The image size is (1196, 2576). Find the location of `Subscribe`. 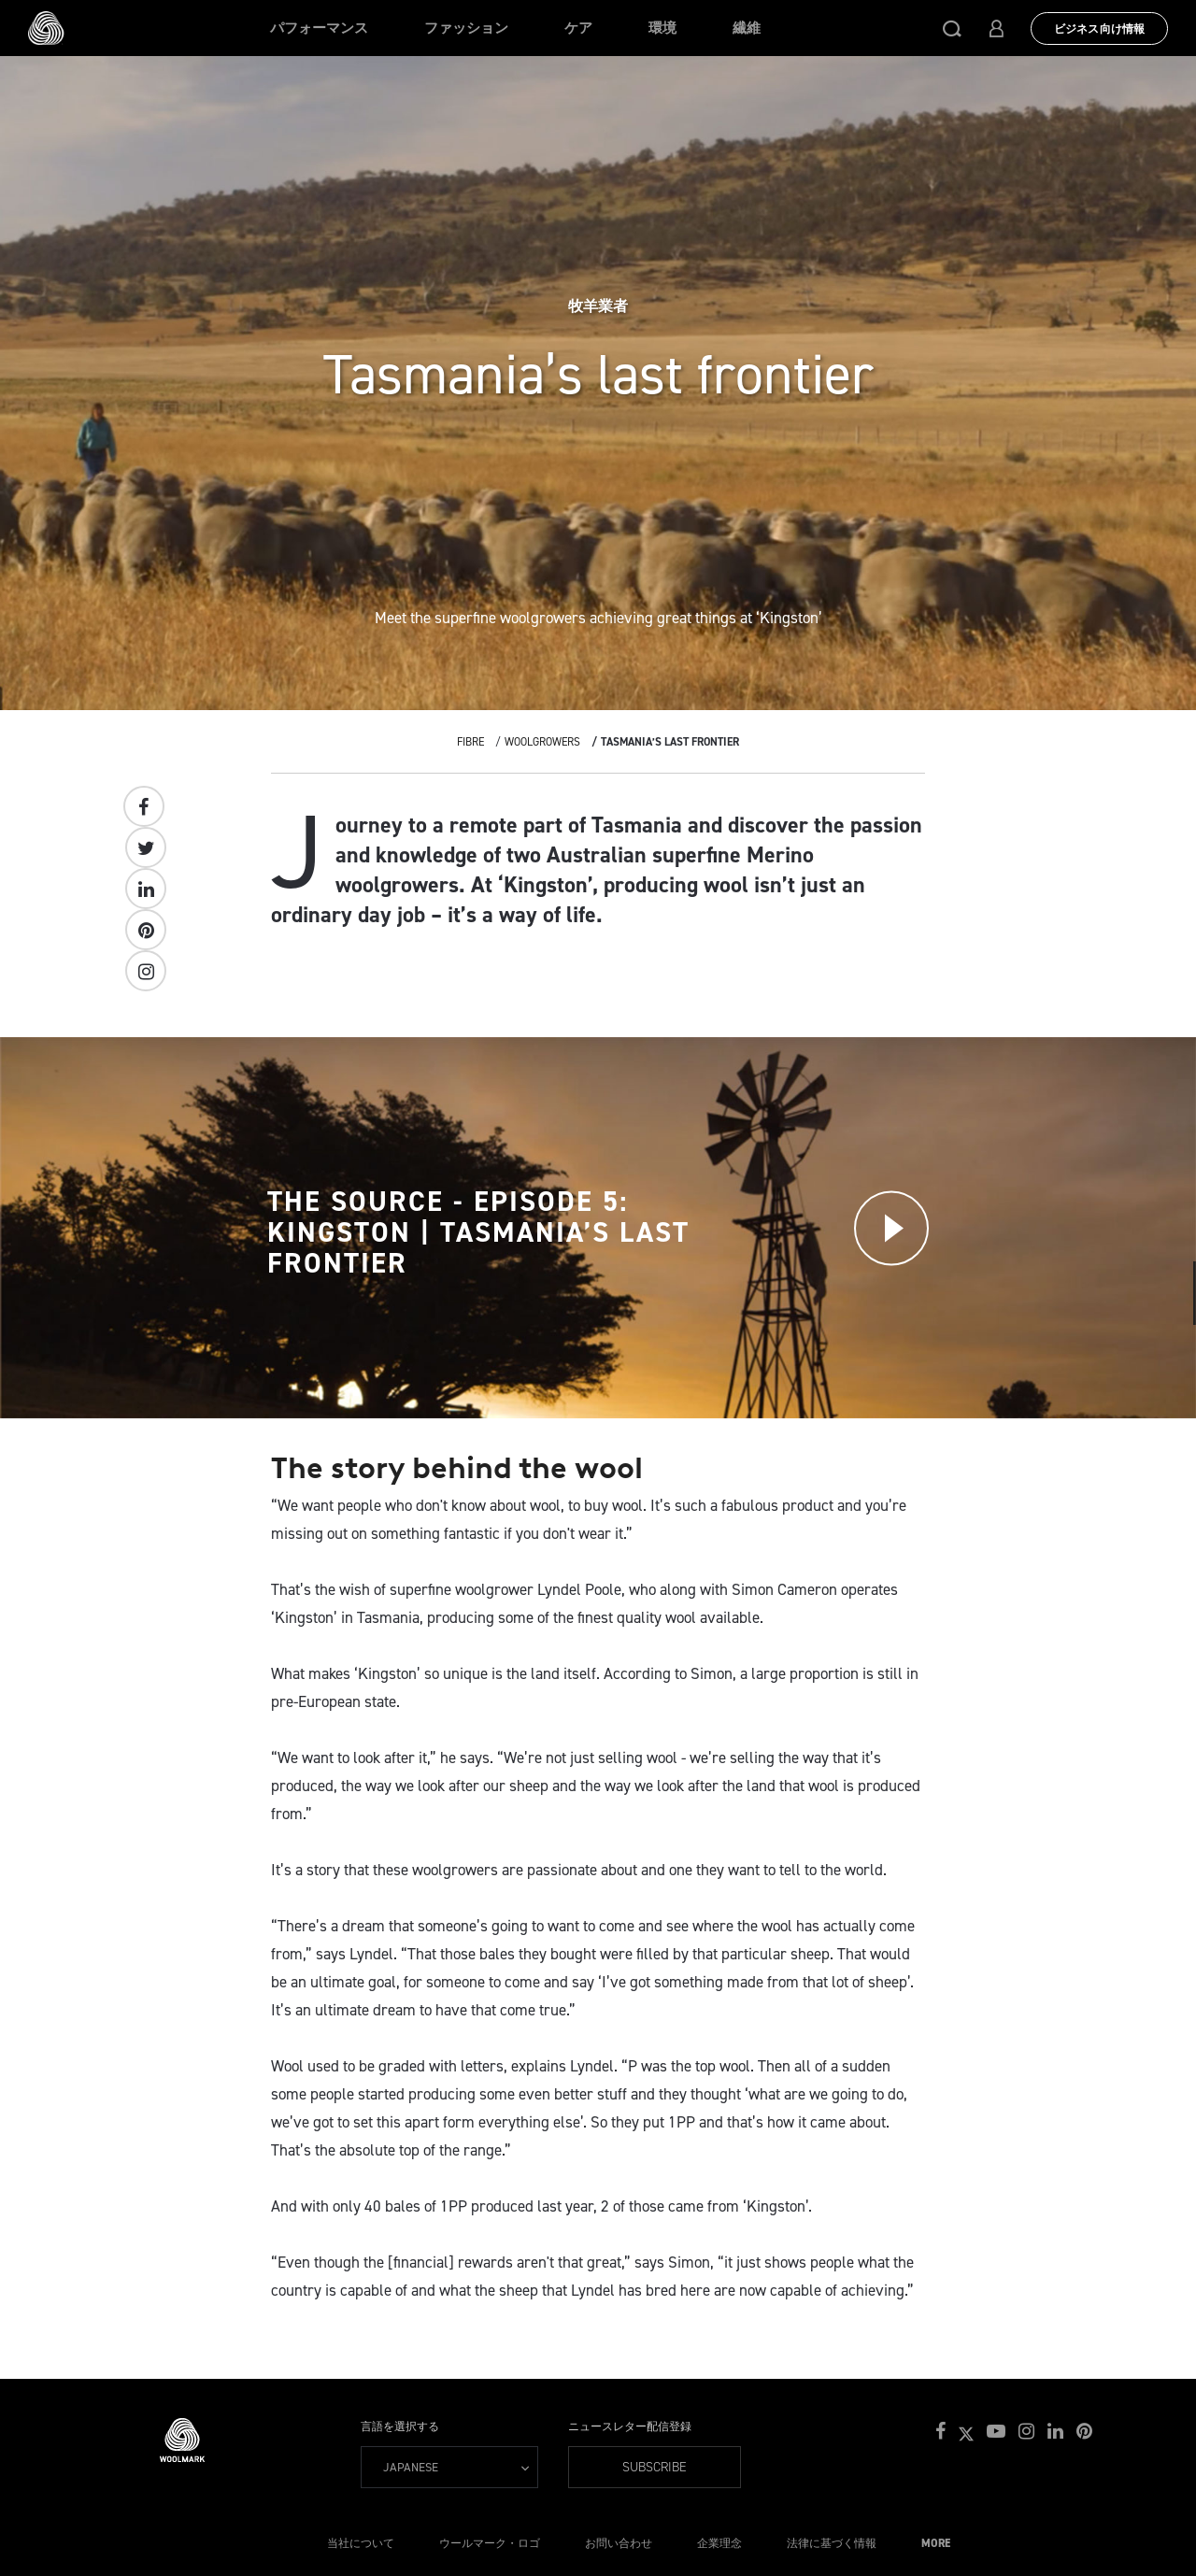

Subscribe is located at coordinates (654, 2467).